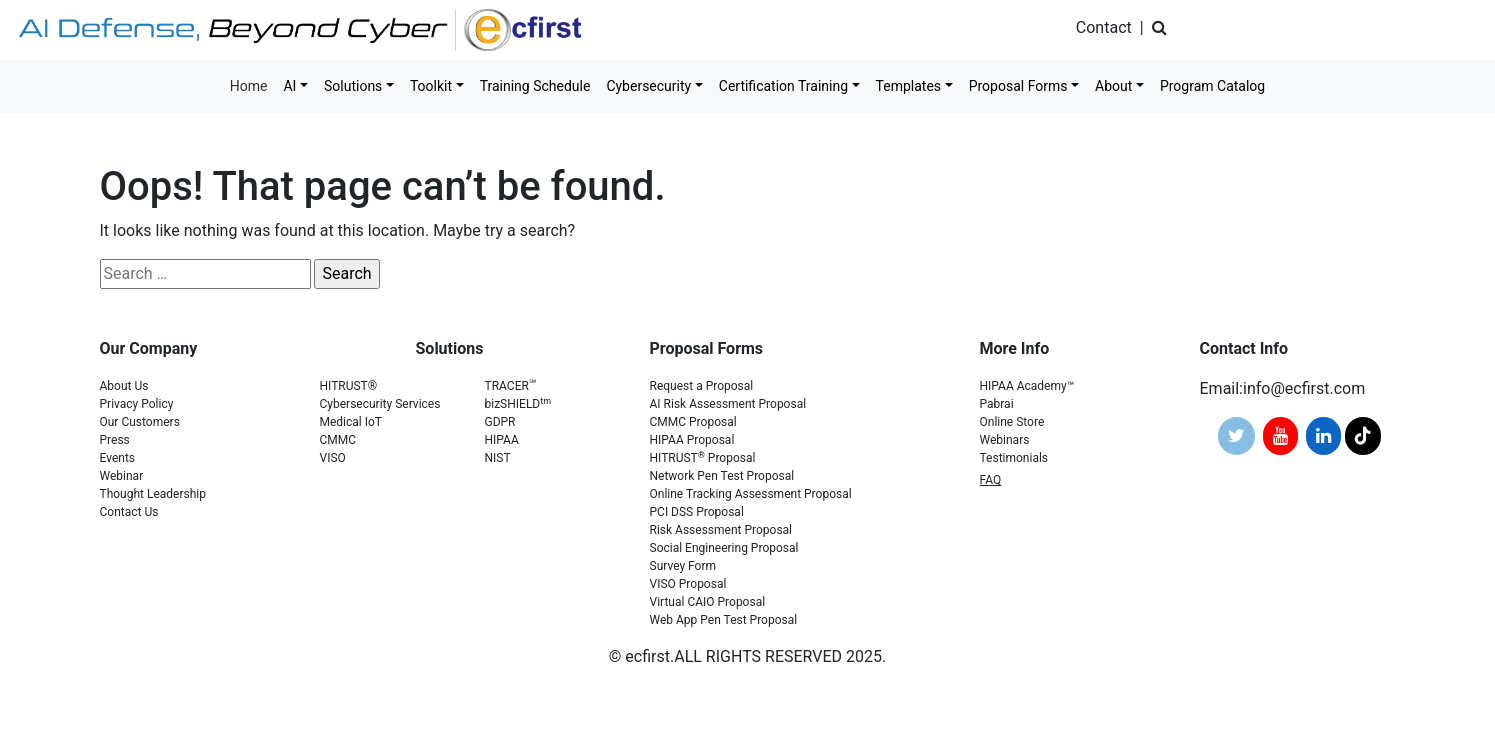  Describe the element at coordinates (909, 86) in the screenshot. I see `Templates [button]` at that location.